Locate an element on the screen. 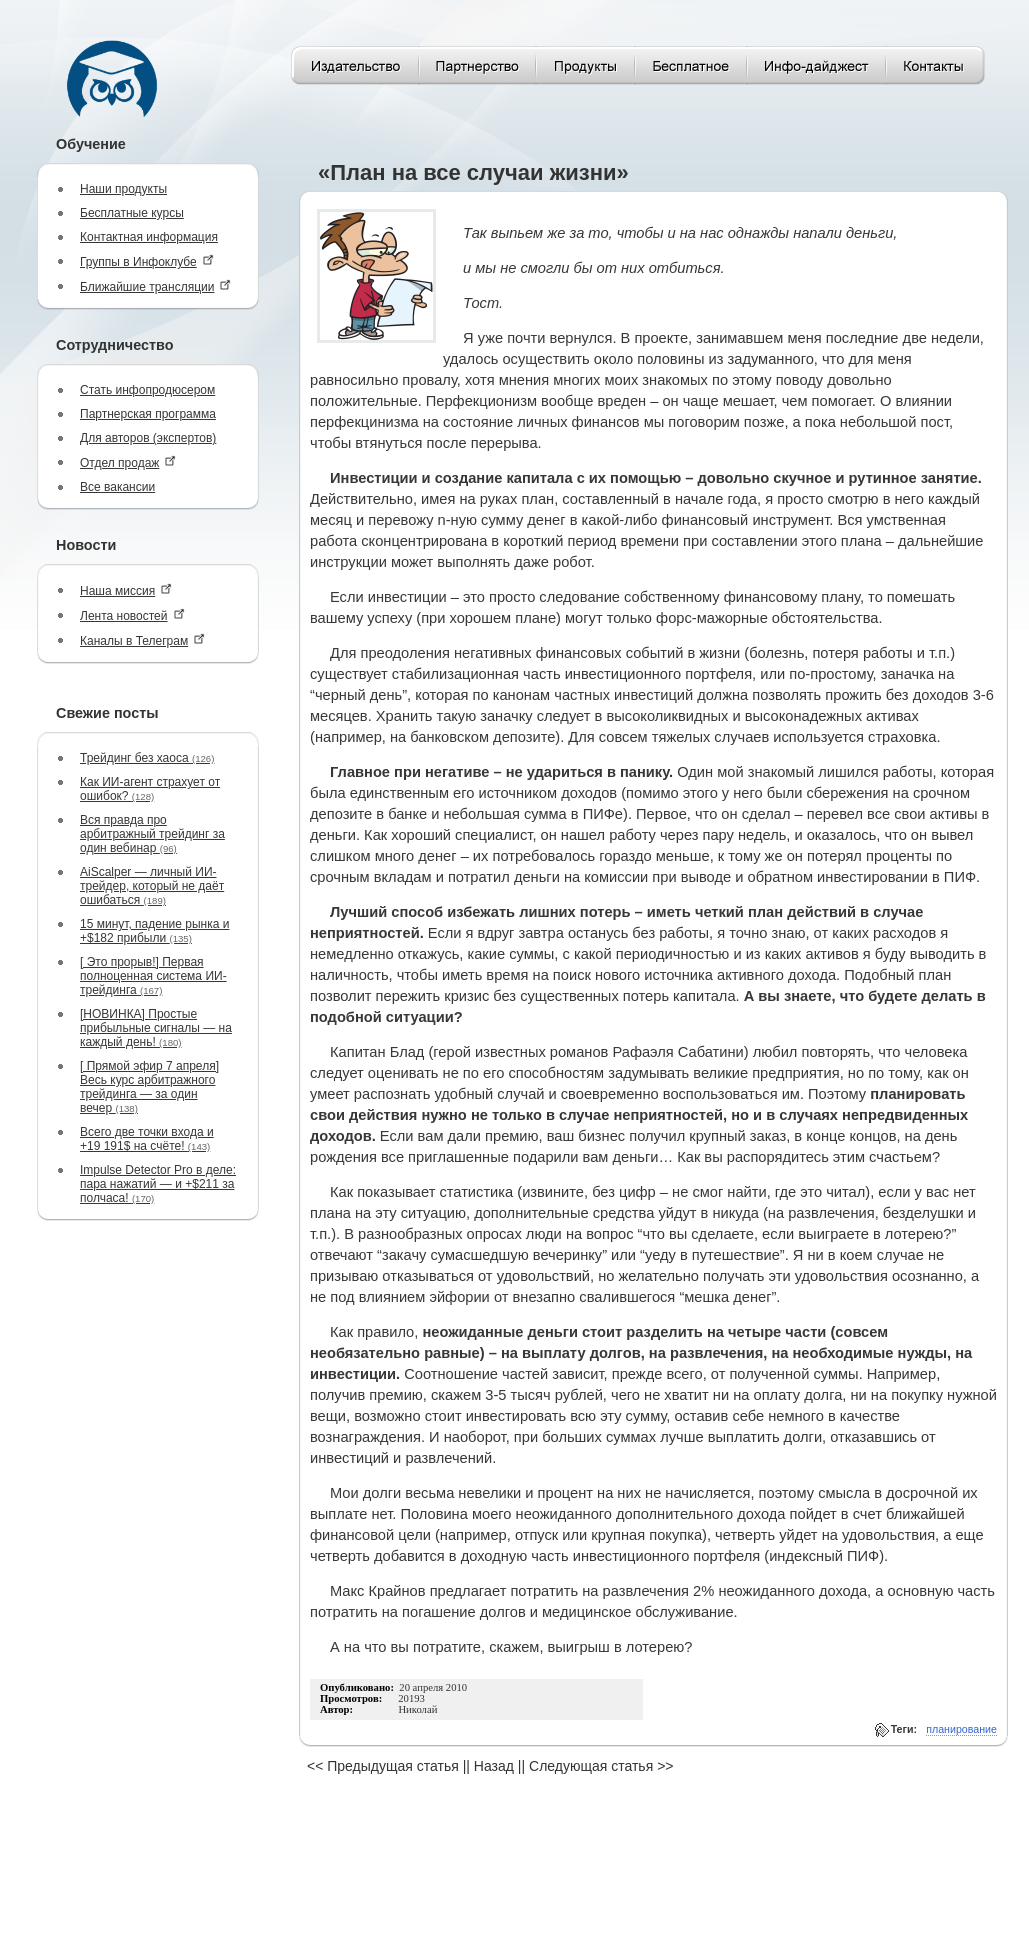 Image resolution: width=1029 pixels, height=1956 pixels. 15 минут, падение рынка и +$182 прибыли is located at coordinates (154, 931).